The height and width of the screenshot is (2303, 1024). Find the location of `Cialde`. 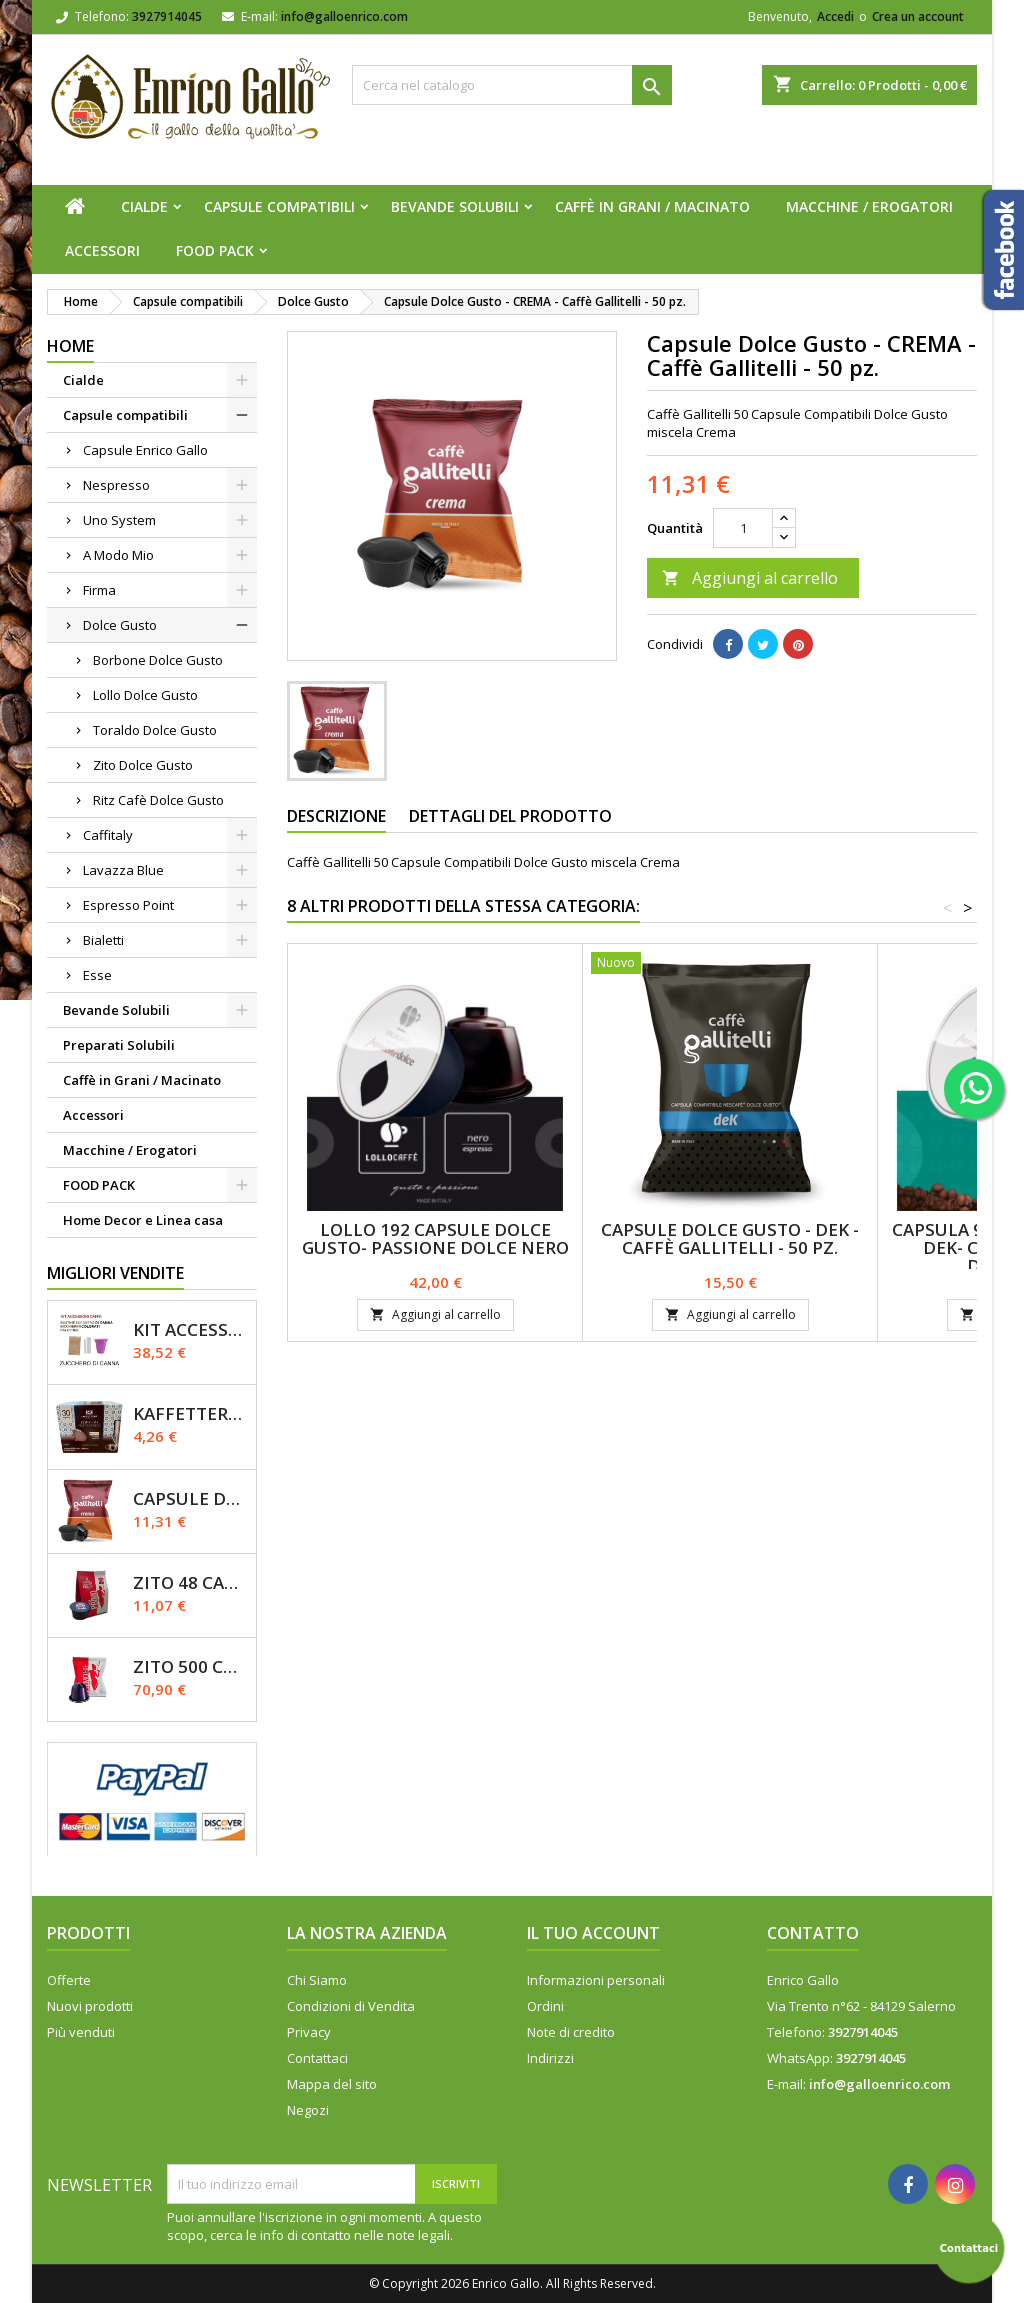

Cialde is located at coordinates (144, 206).